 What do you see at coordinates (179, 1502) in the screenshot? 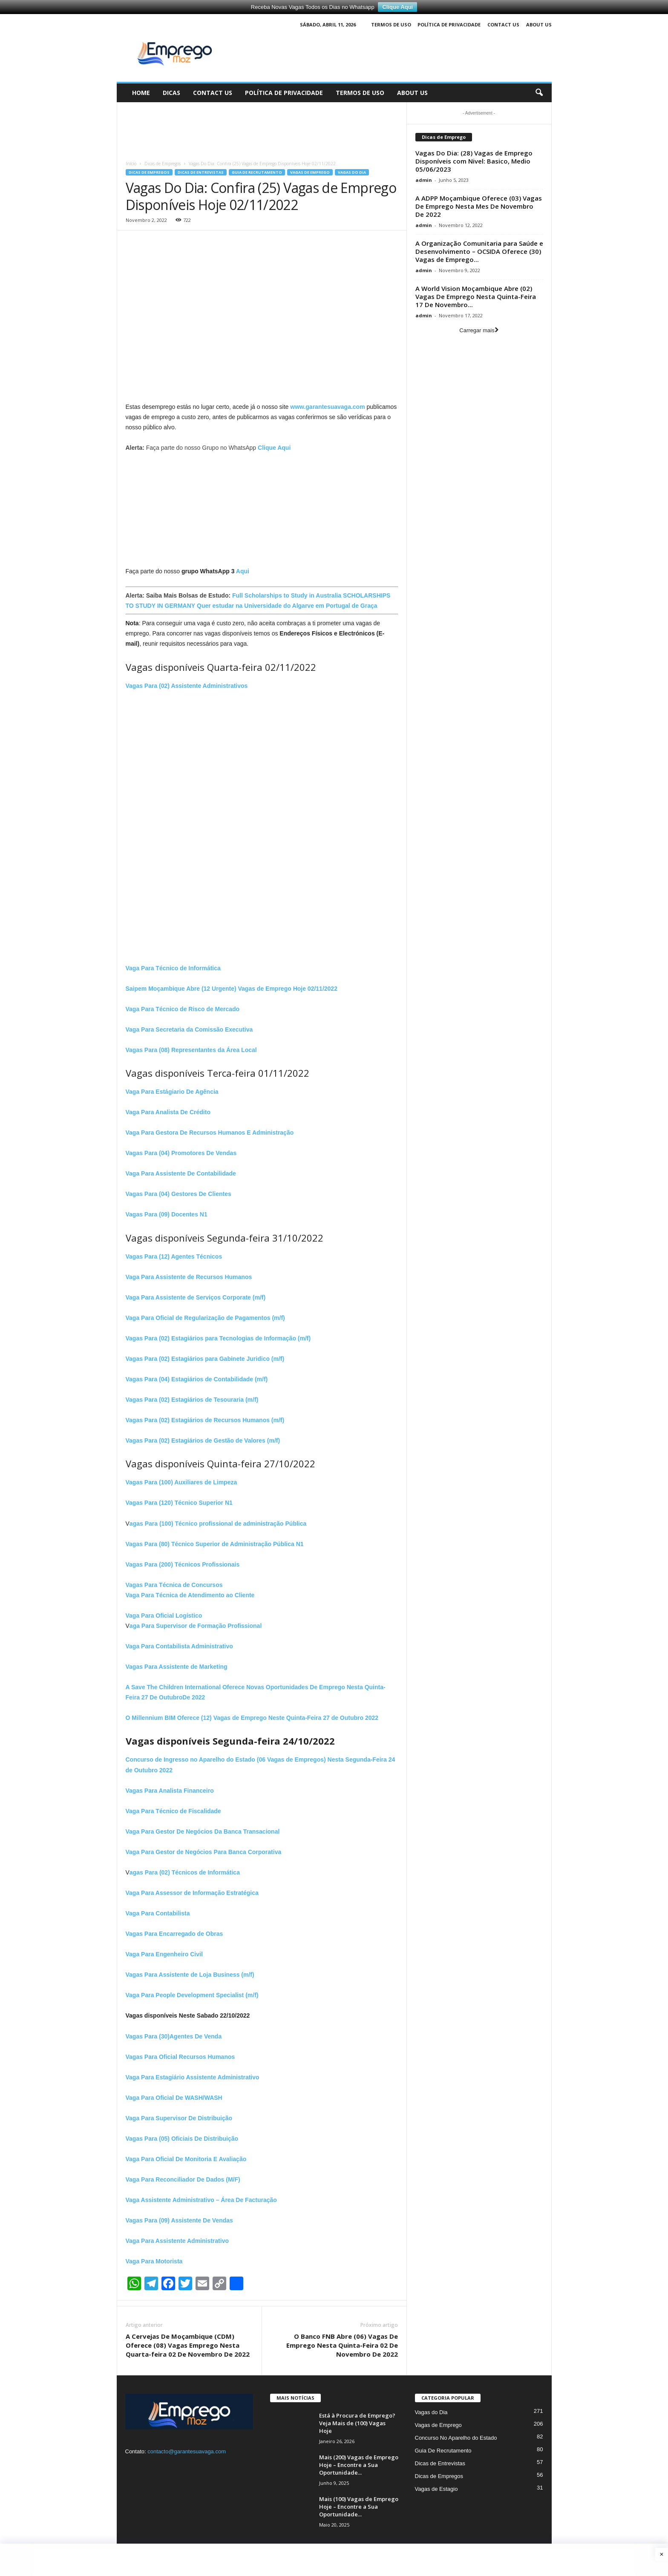
I see `Vagas Para (120) Técnico Superior N1` at bounding box center [179, 1502].